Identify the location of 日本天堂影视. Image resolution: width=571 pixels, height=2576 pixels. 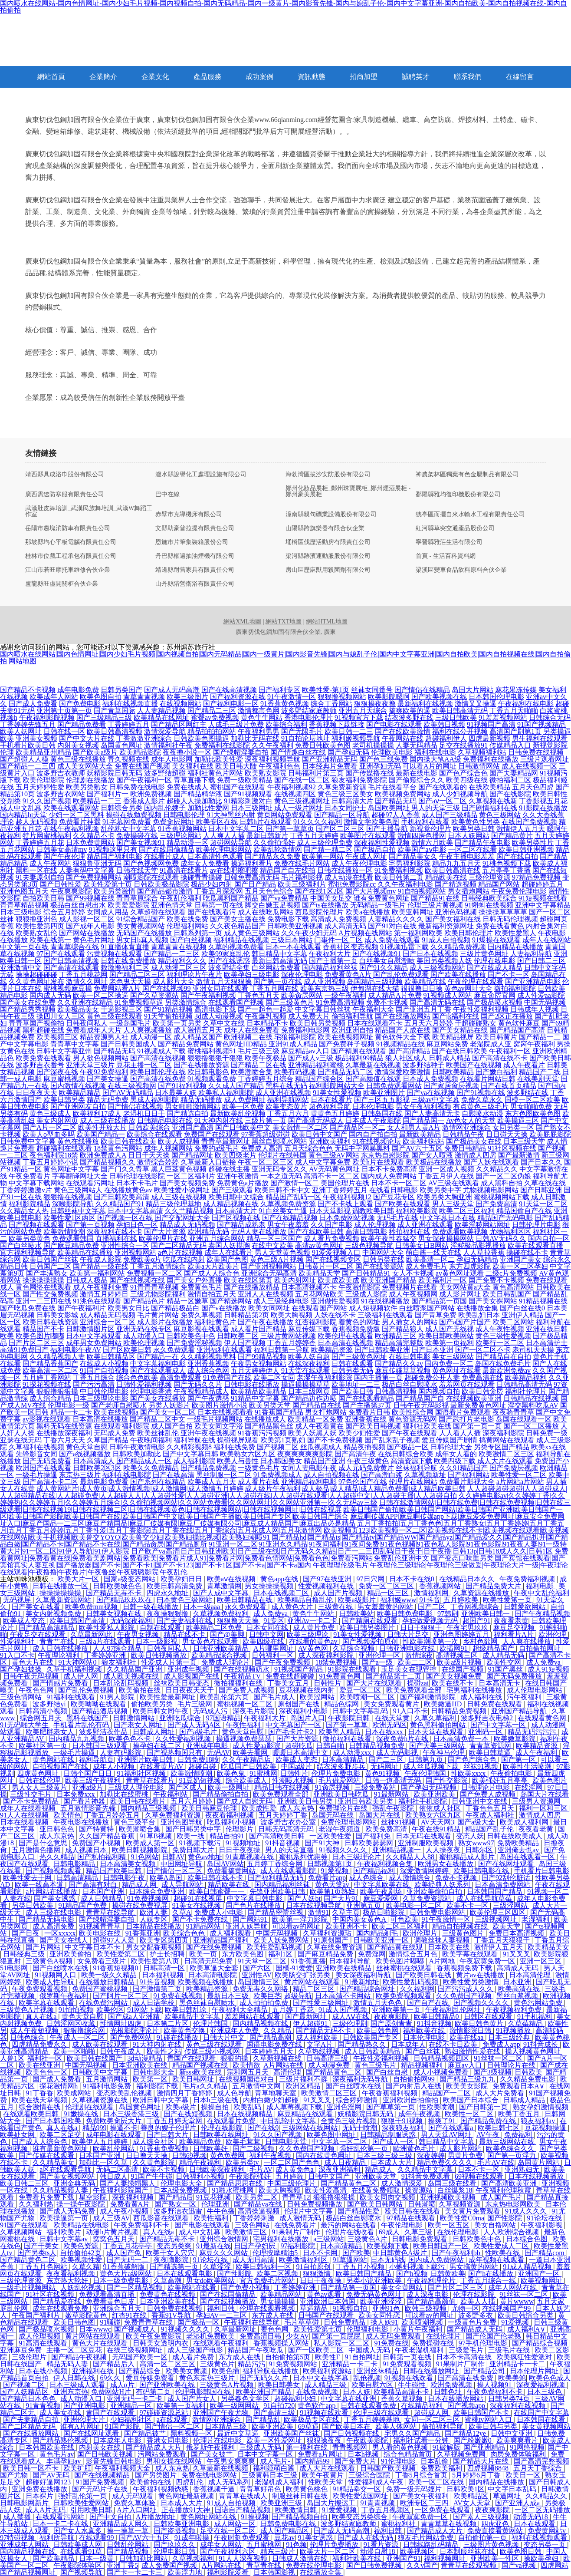
(330, 1210).